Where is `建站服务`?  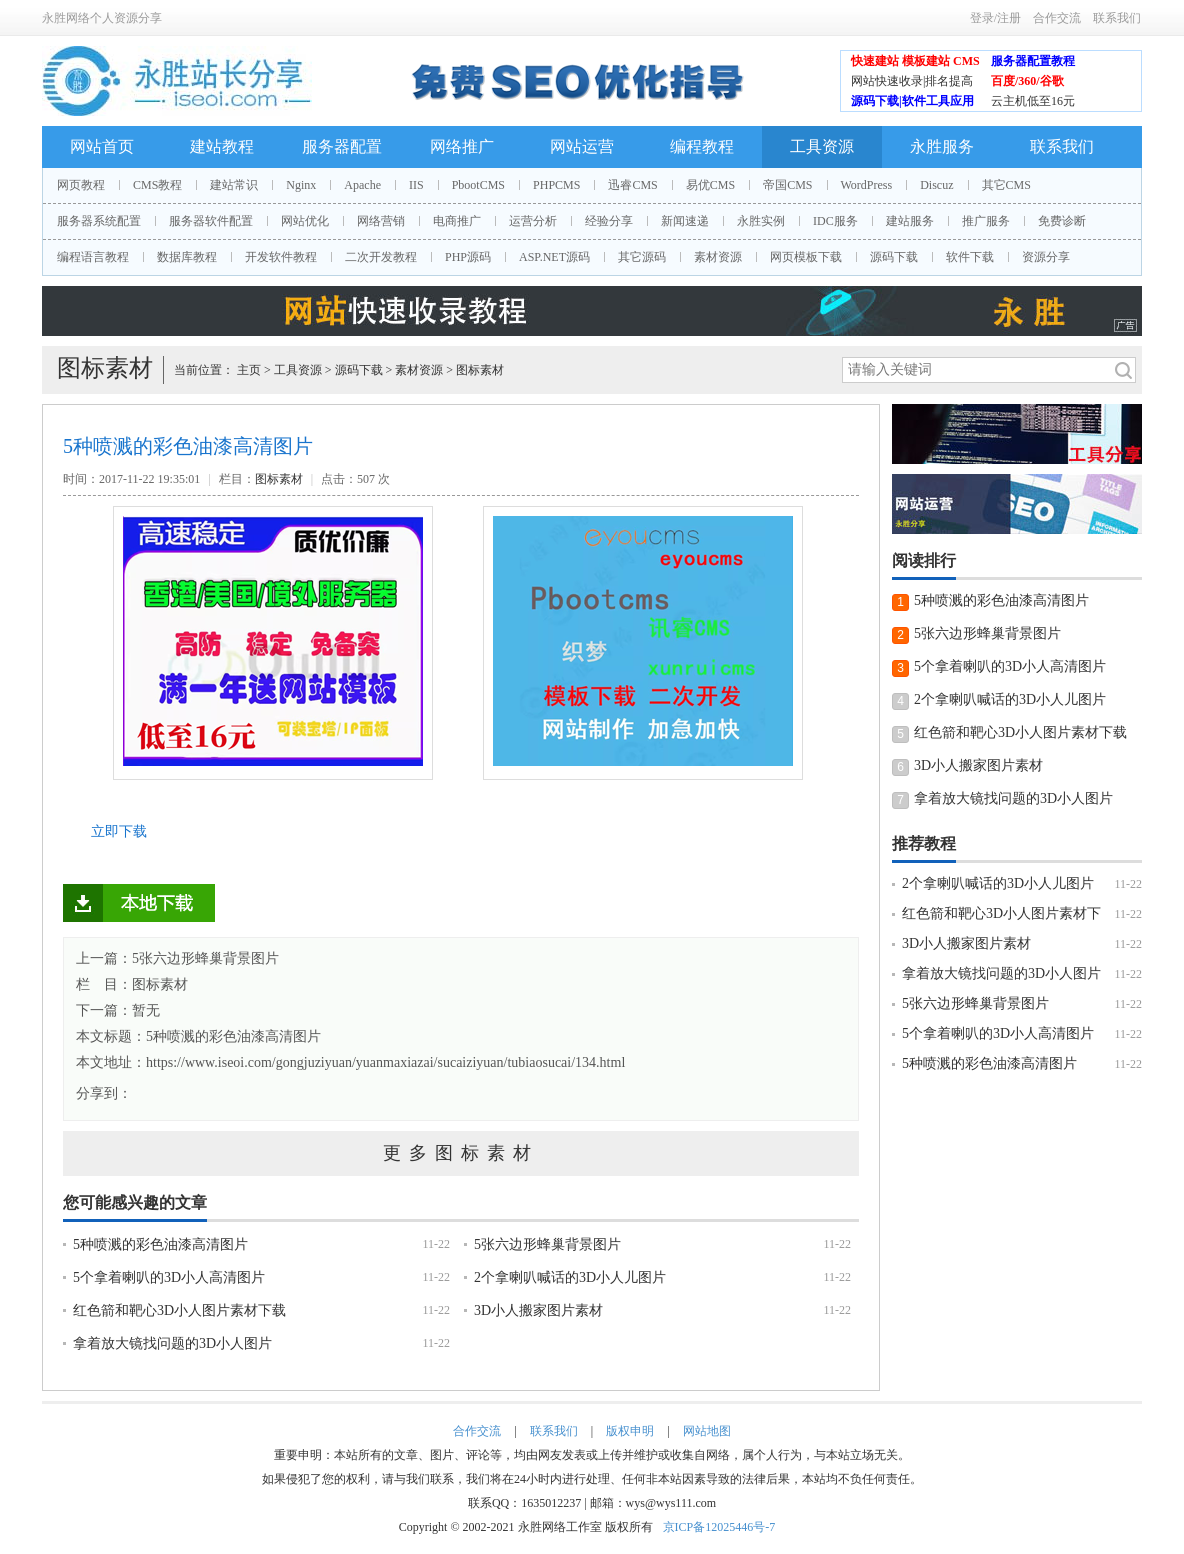 建站服务 is located at coordinates (910, 221).